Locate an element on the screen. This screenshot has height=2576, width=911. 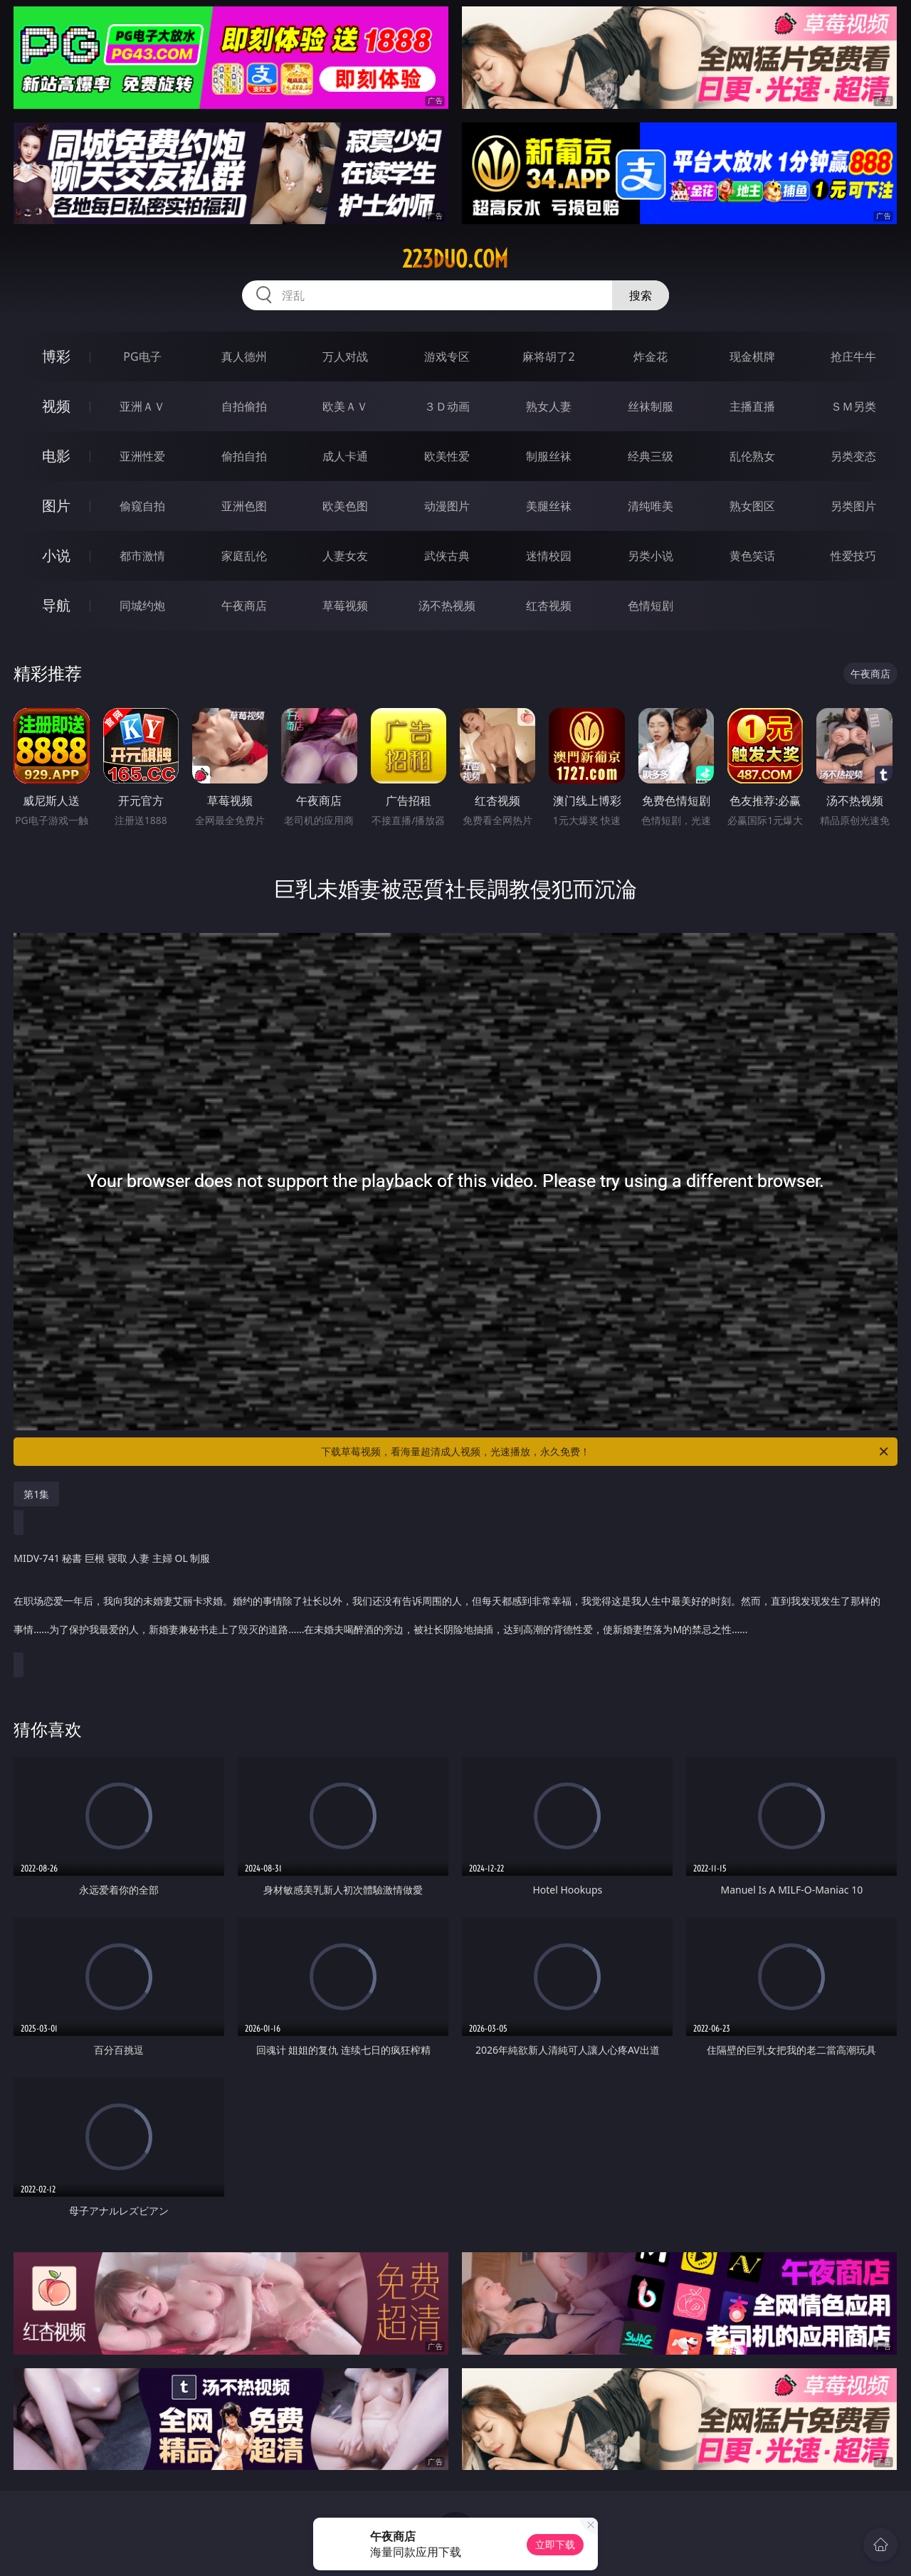
熟女人妻 is located at coordinates (549, 406).